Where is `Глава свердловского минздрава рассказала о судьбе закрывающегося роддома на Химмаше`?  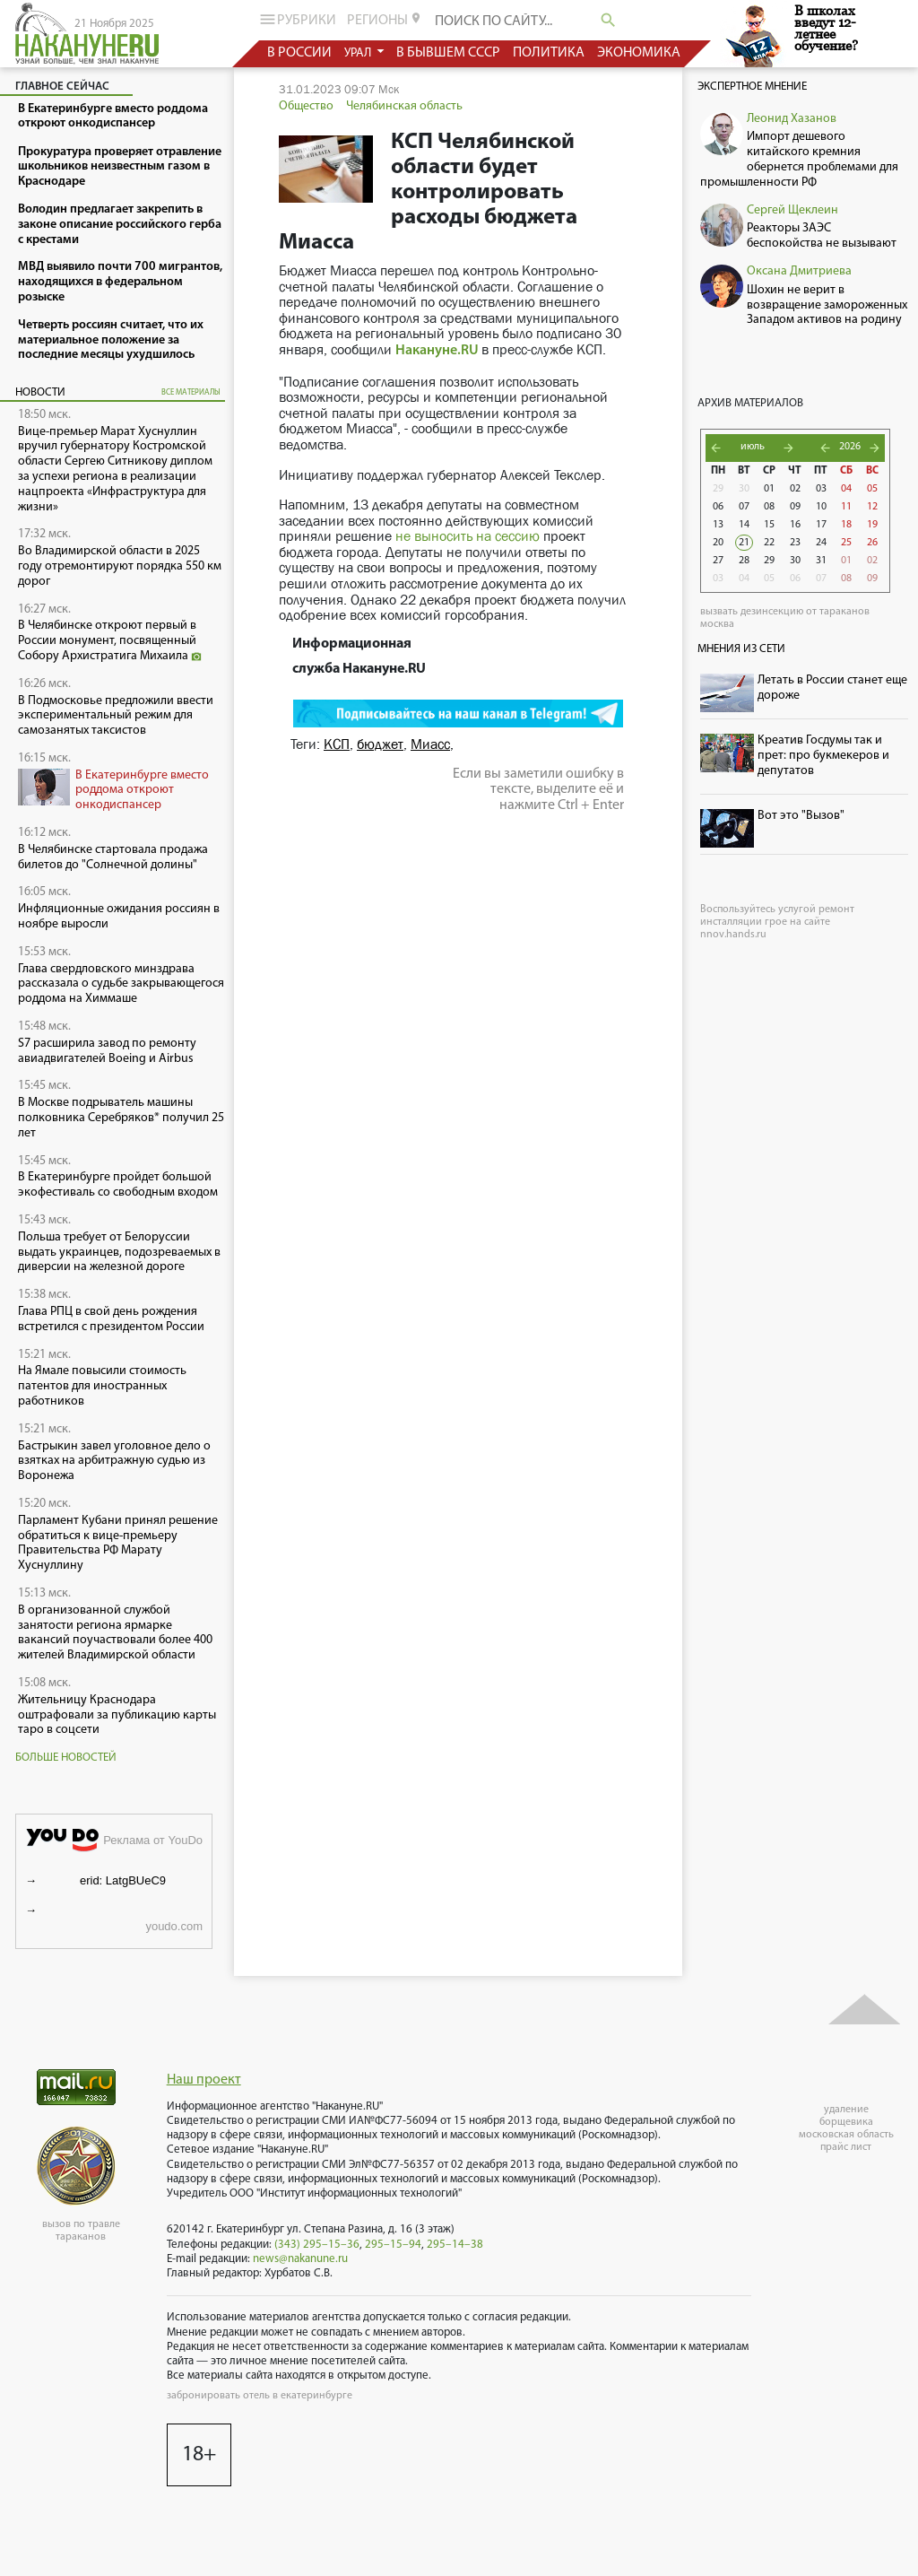
Глава свердловского минздрава рассказала о судьбе закрывающегося роддома на Химмаше is located at coordinates (121, 984).